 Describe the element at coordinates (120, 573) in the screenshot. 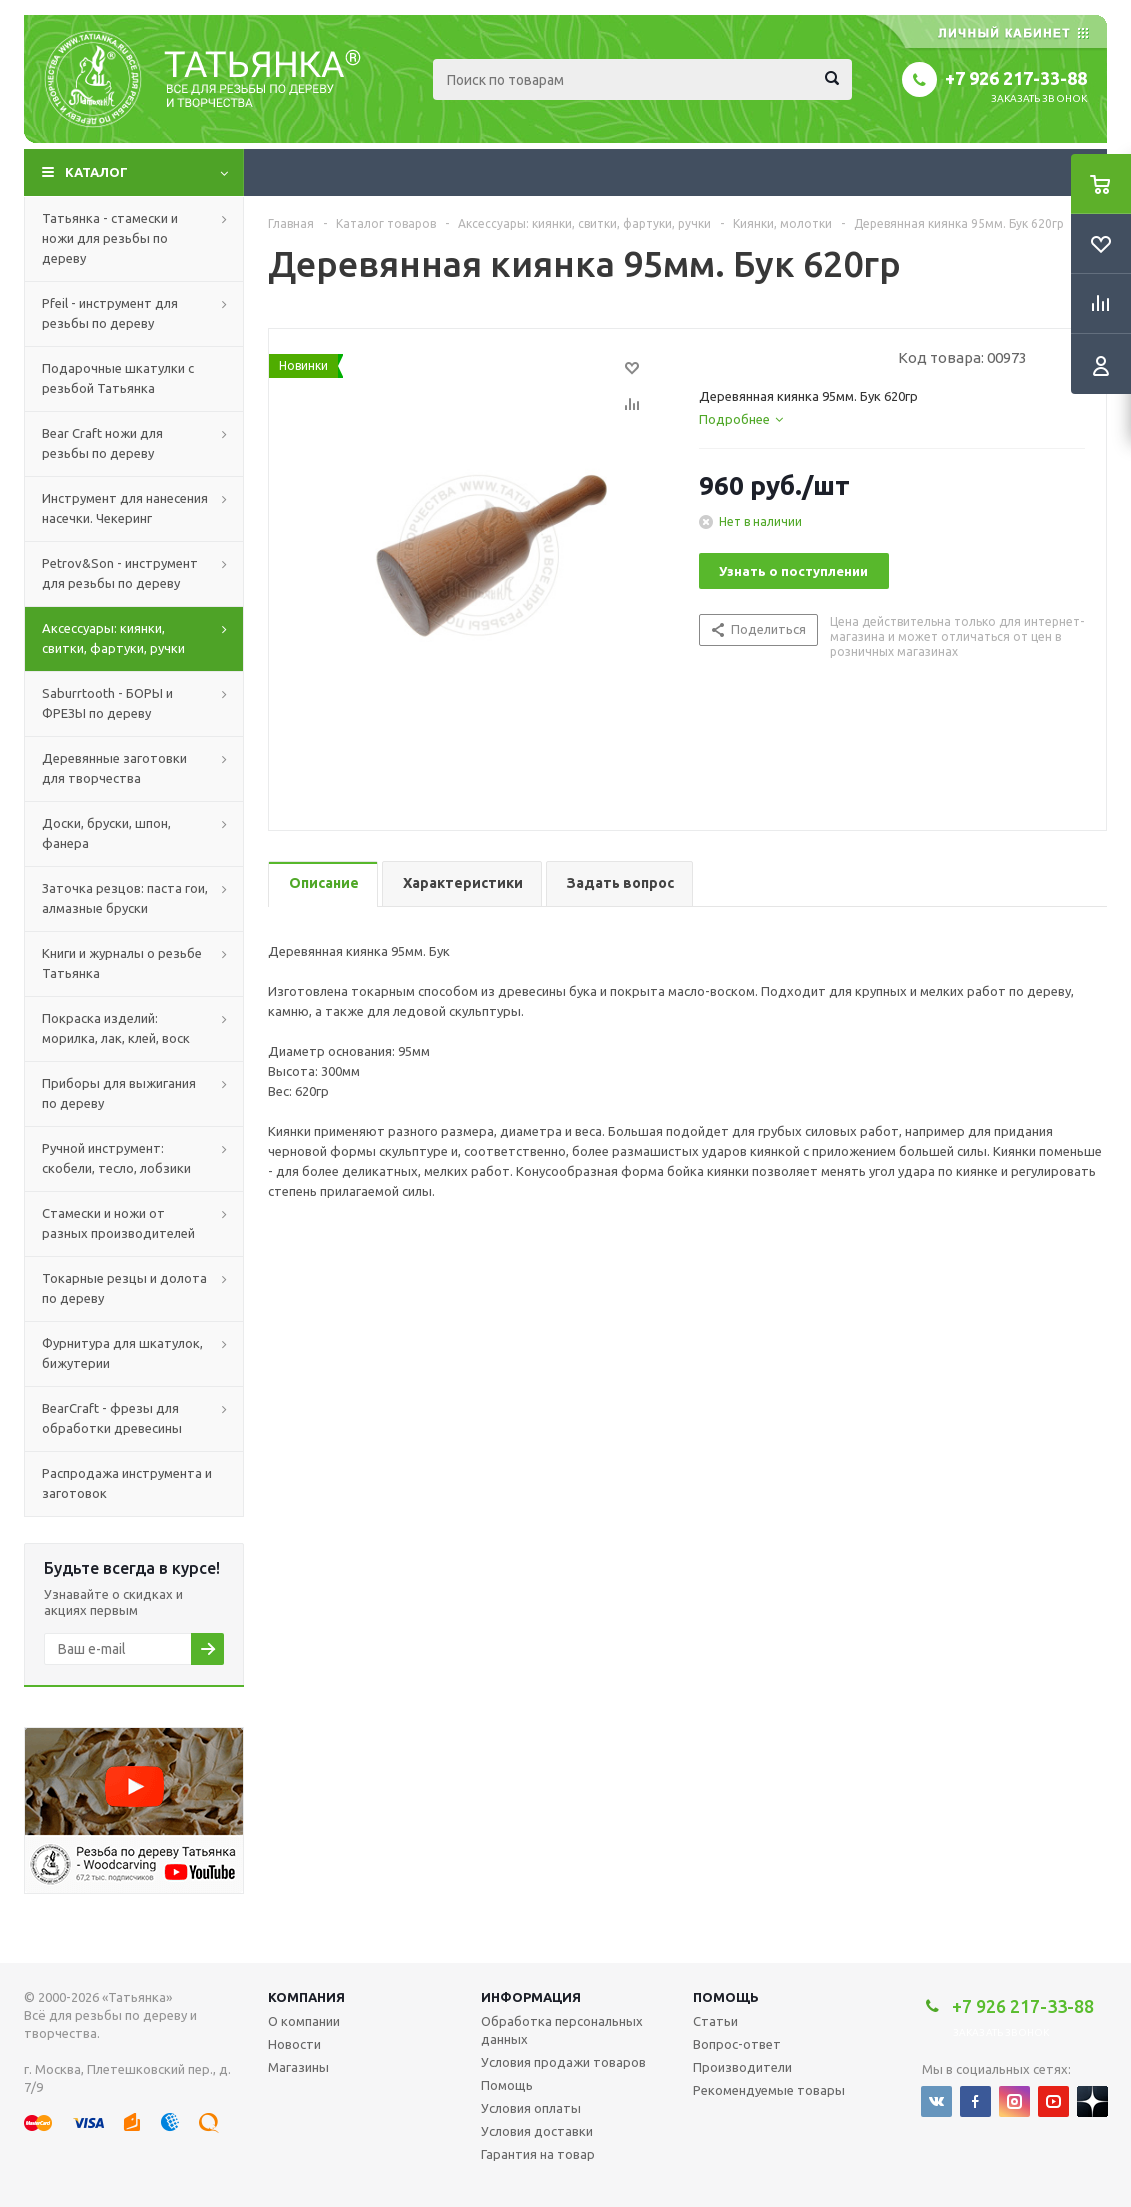

I see `Petrov&Son - инструмент для резьбы по дереву` at that location.